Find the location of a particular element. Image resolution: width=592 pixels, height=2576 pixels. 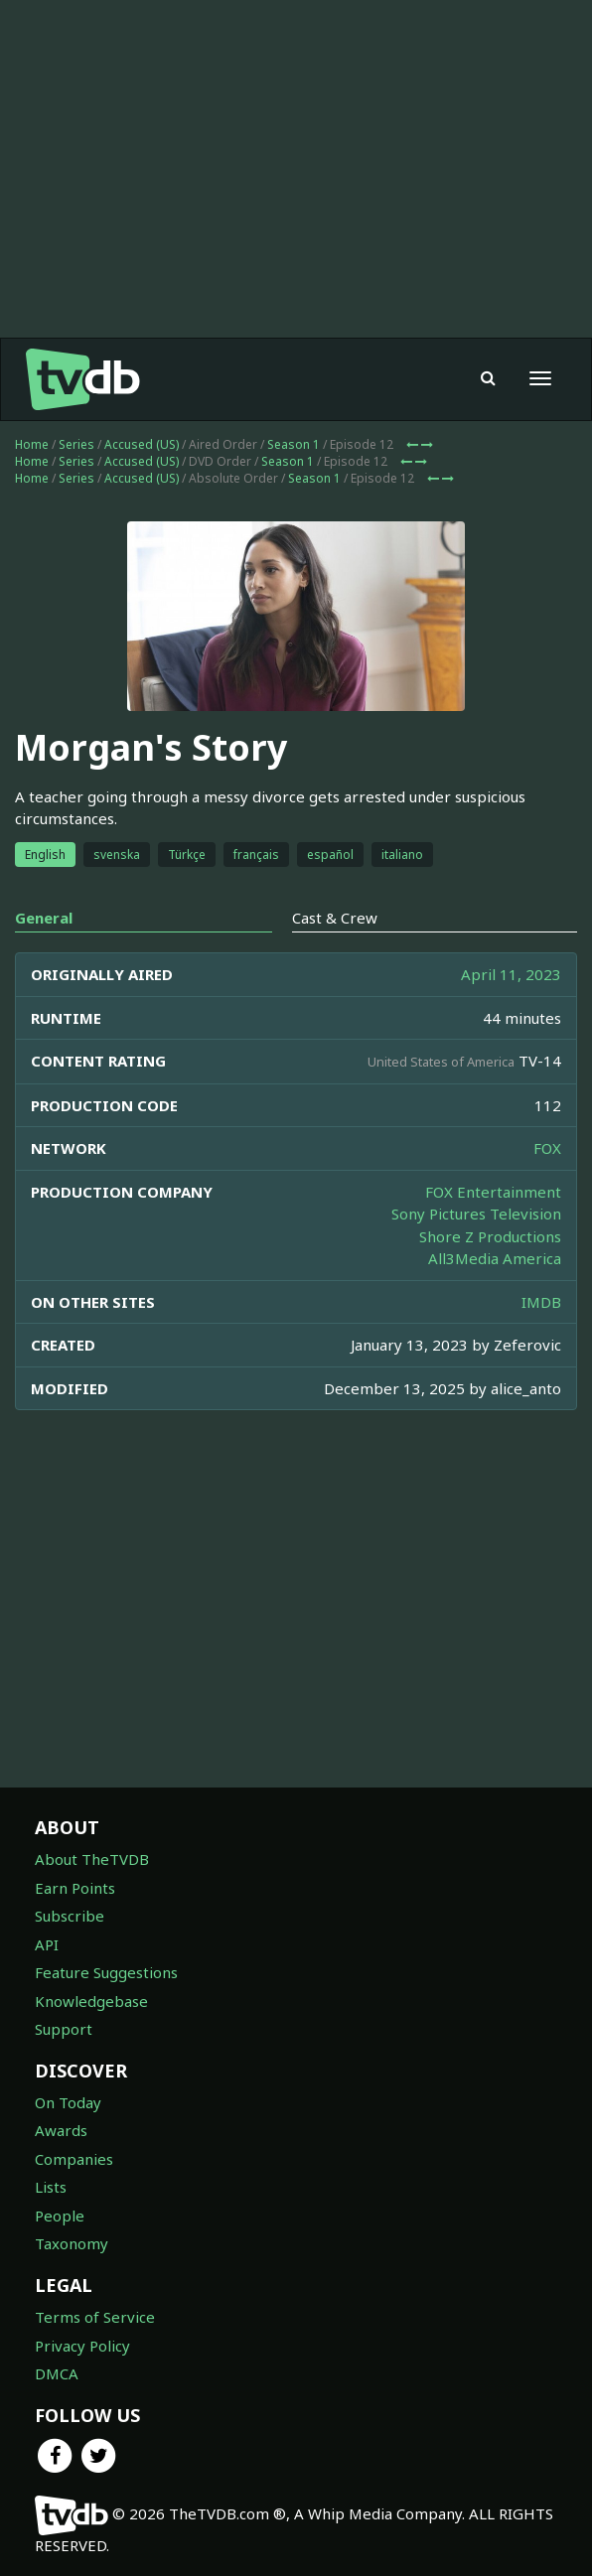

Knowledgebase is located at coordinates (91, 2001).